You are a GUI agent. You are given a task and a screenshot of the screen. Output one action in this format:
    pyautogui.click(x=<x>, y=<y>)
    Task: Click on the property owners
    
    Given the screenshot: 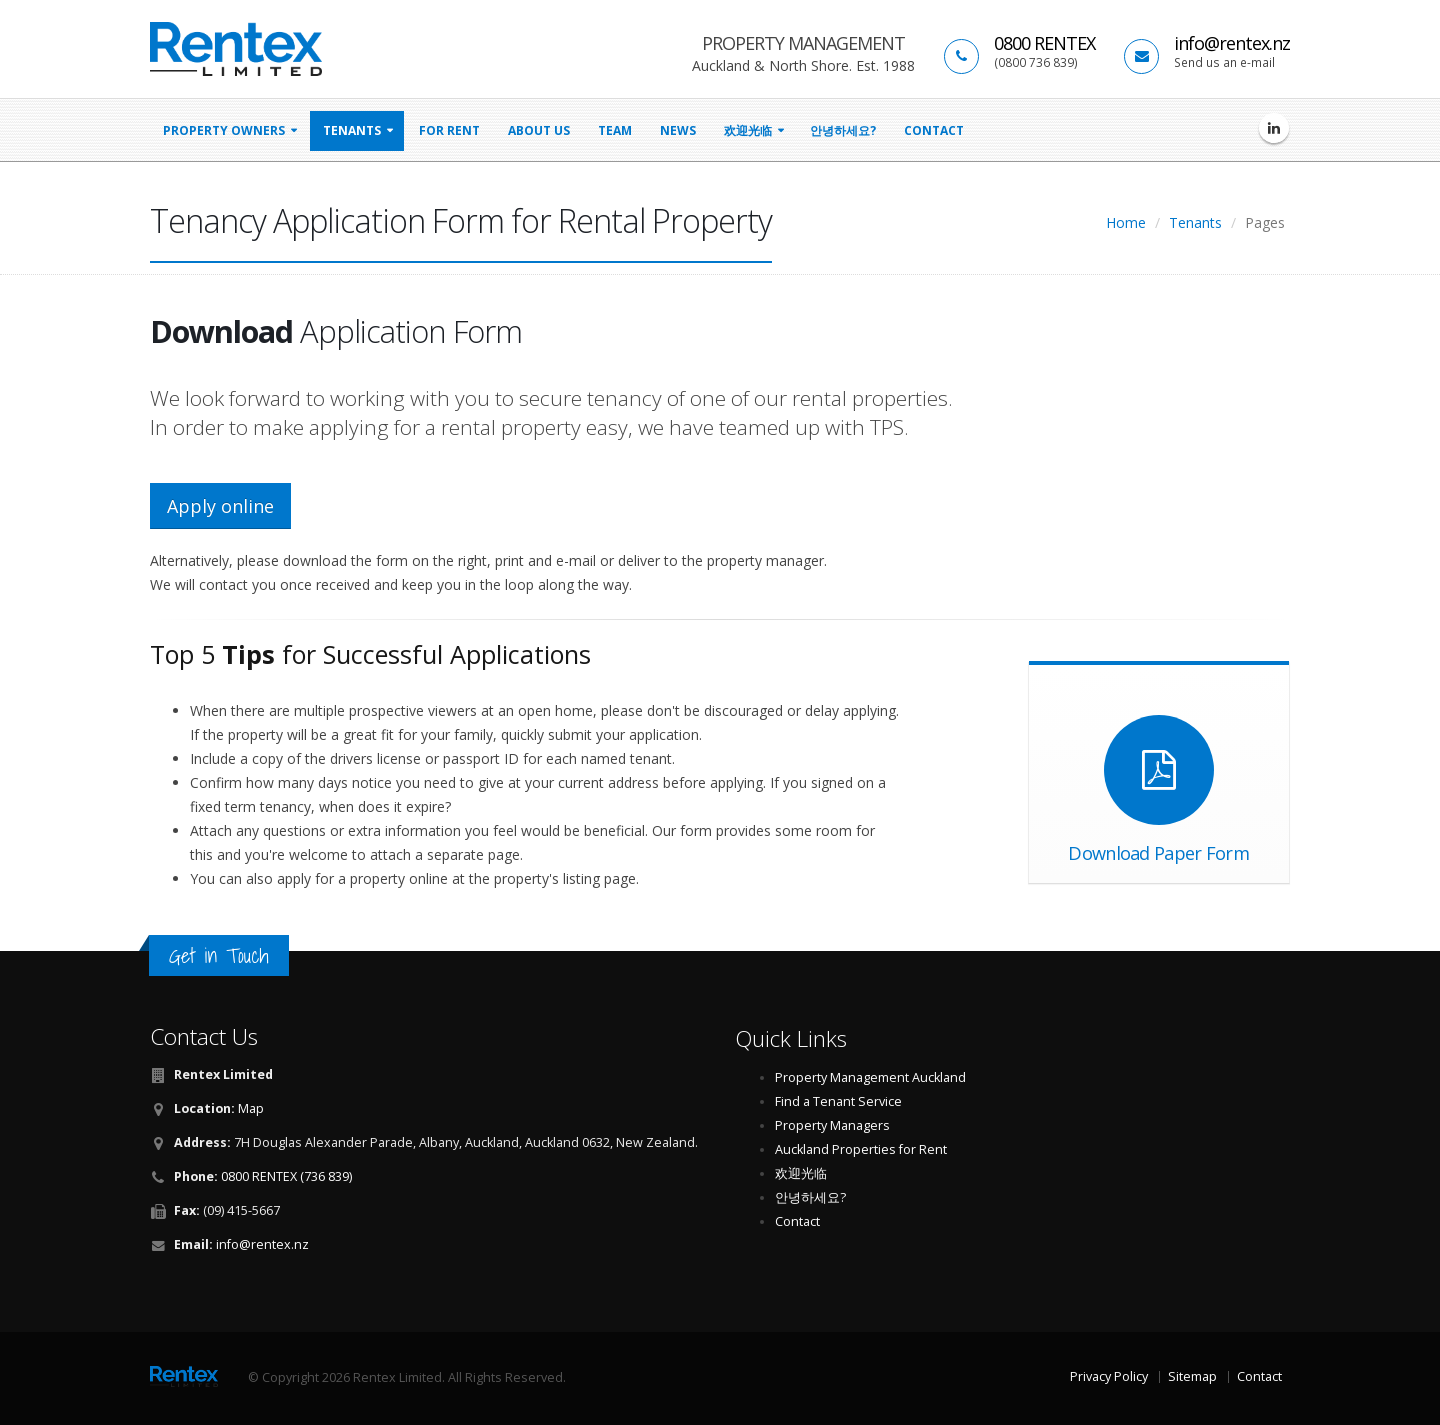 What is the action you would take?
    pyautogui.click(x=224, y=130)
    